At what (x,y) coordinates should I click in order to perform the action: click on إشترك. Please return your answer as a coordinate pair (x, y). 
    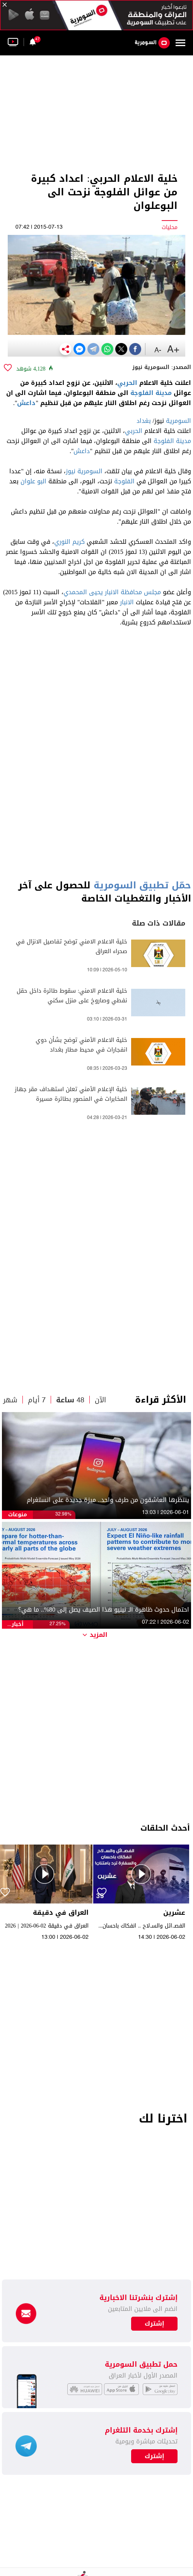
    Looking at the image, I should click on (154, 2456).